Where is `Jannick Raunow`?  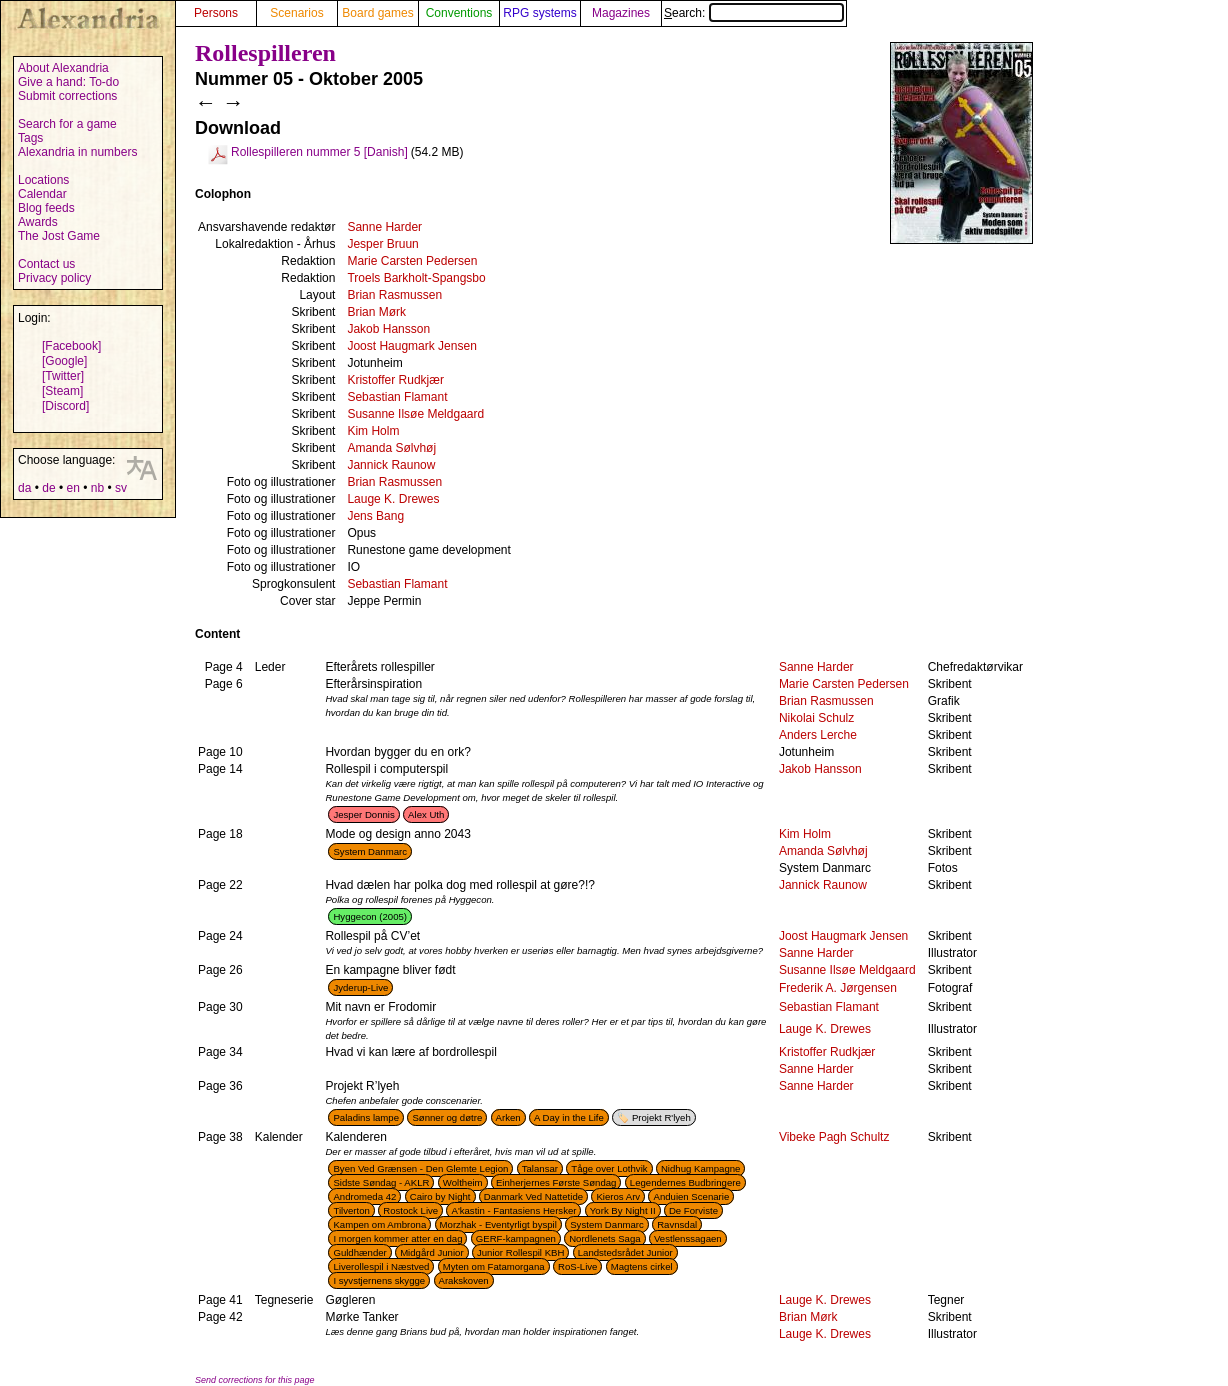 Jannick Raunow is located at coordinates (391, 465).